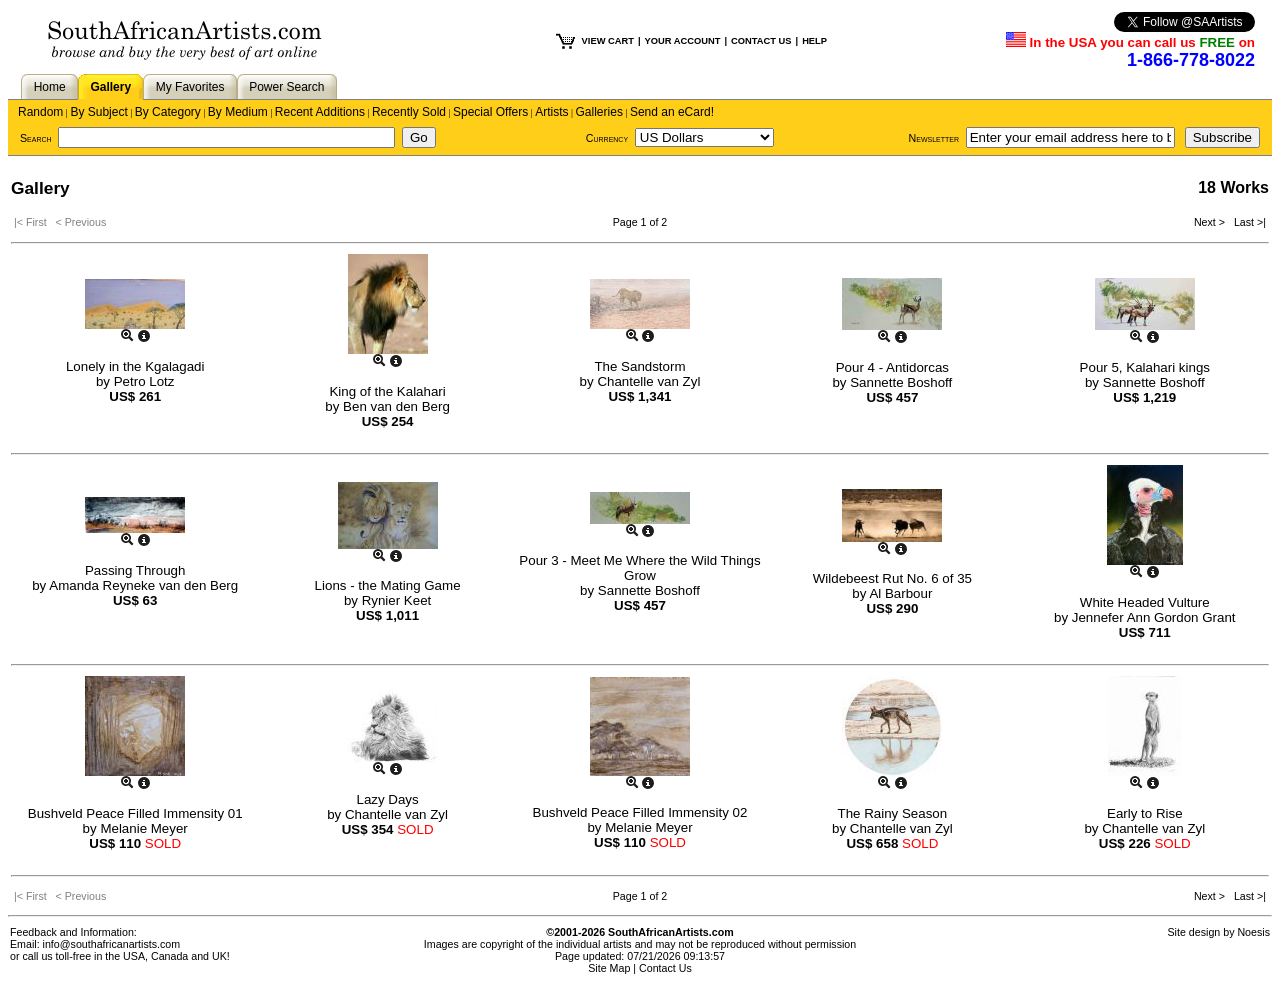 The height and width of the screenshot is (984, 1280). Describe the element at coordinates (665, 968) in the screenshot. I see `Contact Us` at that location.